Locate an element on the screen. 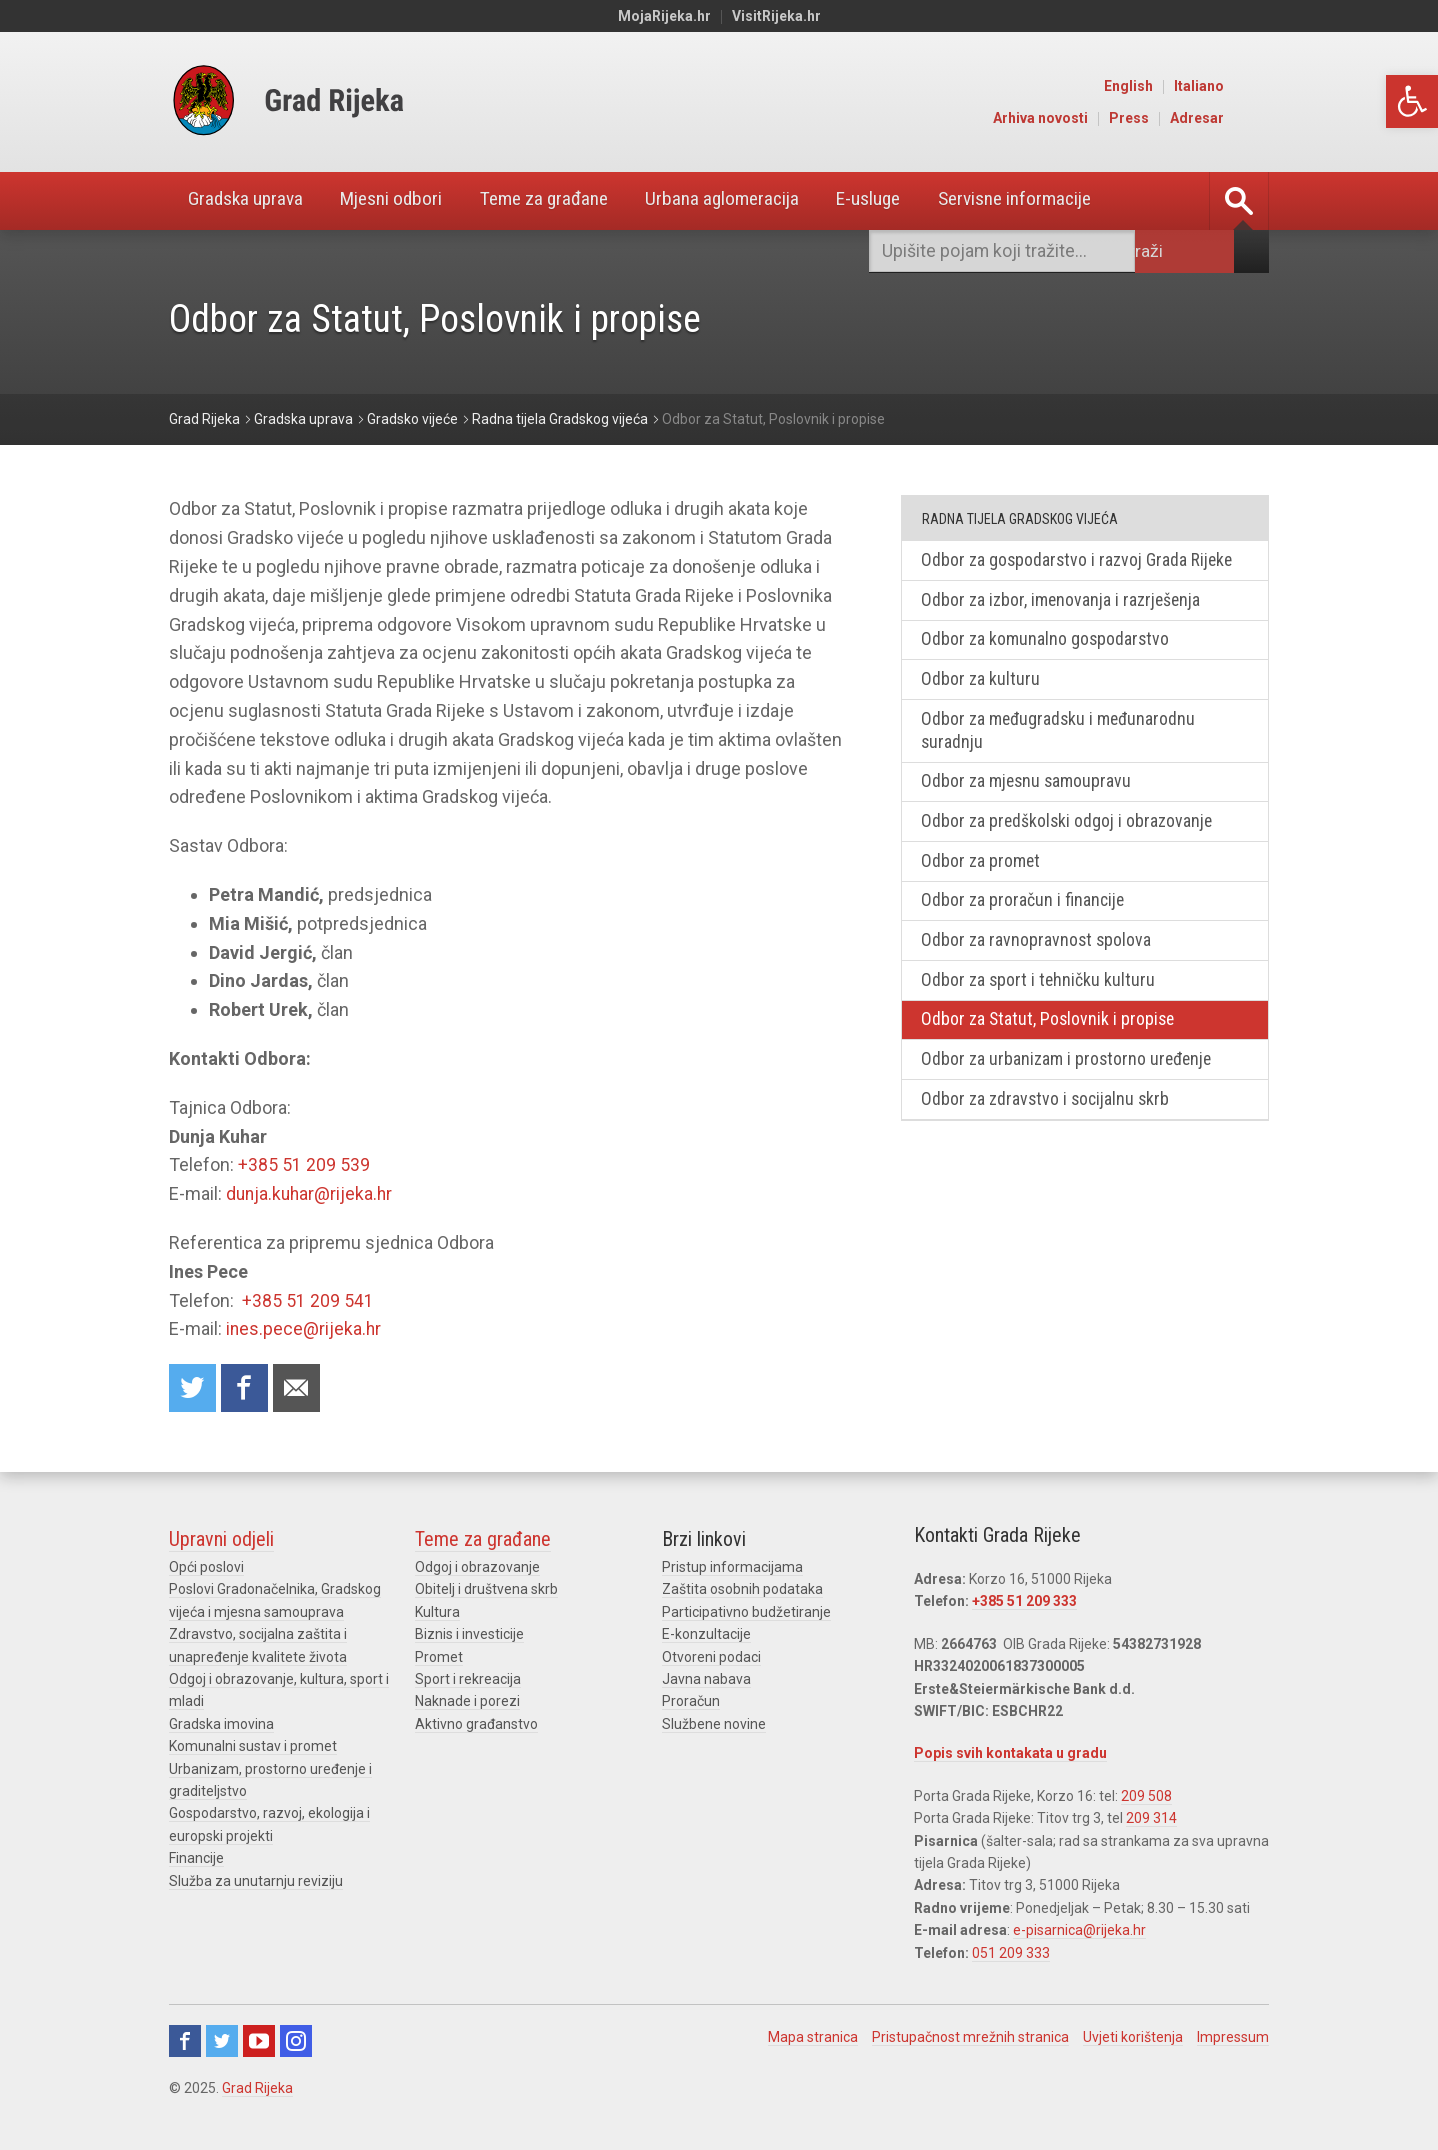 The height and width of the screenshot is (2150, 1438). Odbor za zdravstvo i socijalnu skrb [link] is located at coordinates (1048, 1109).